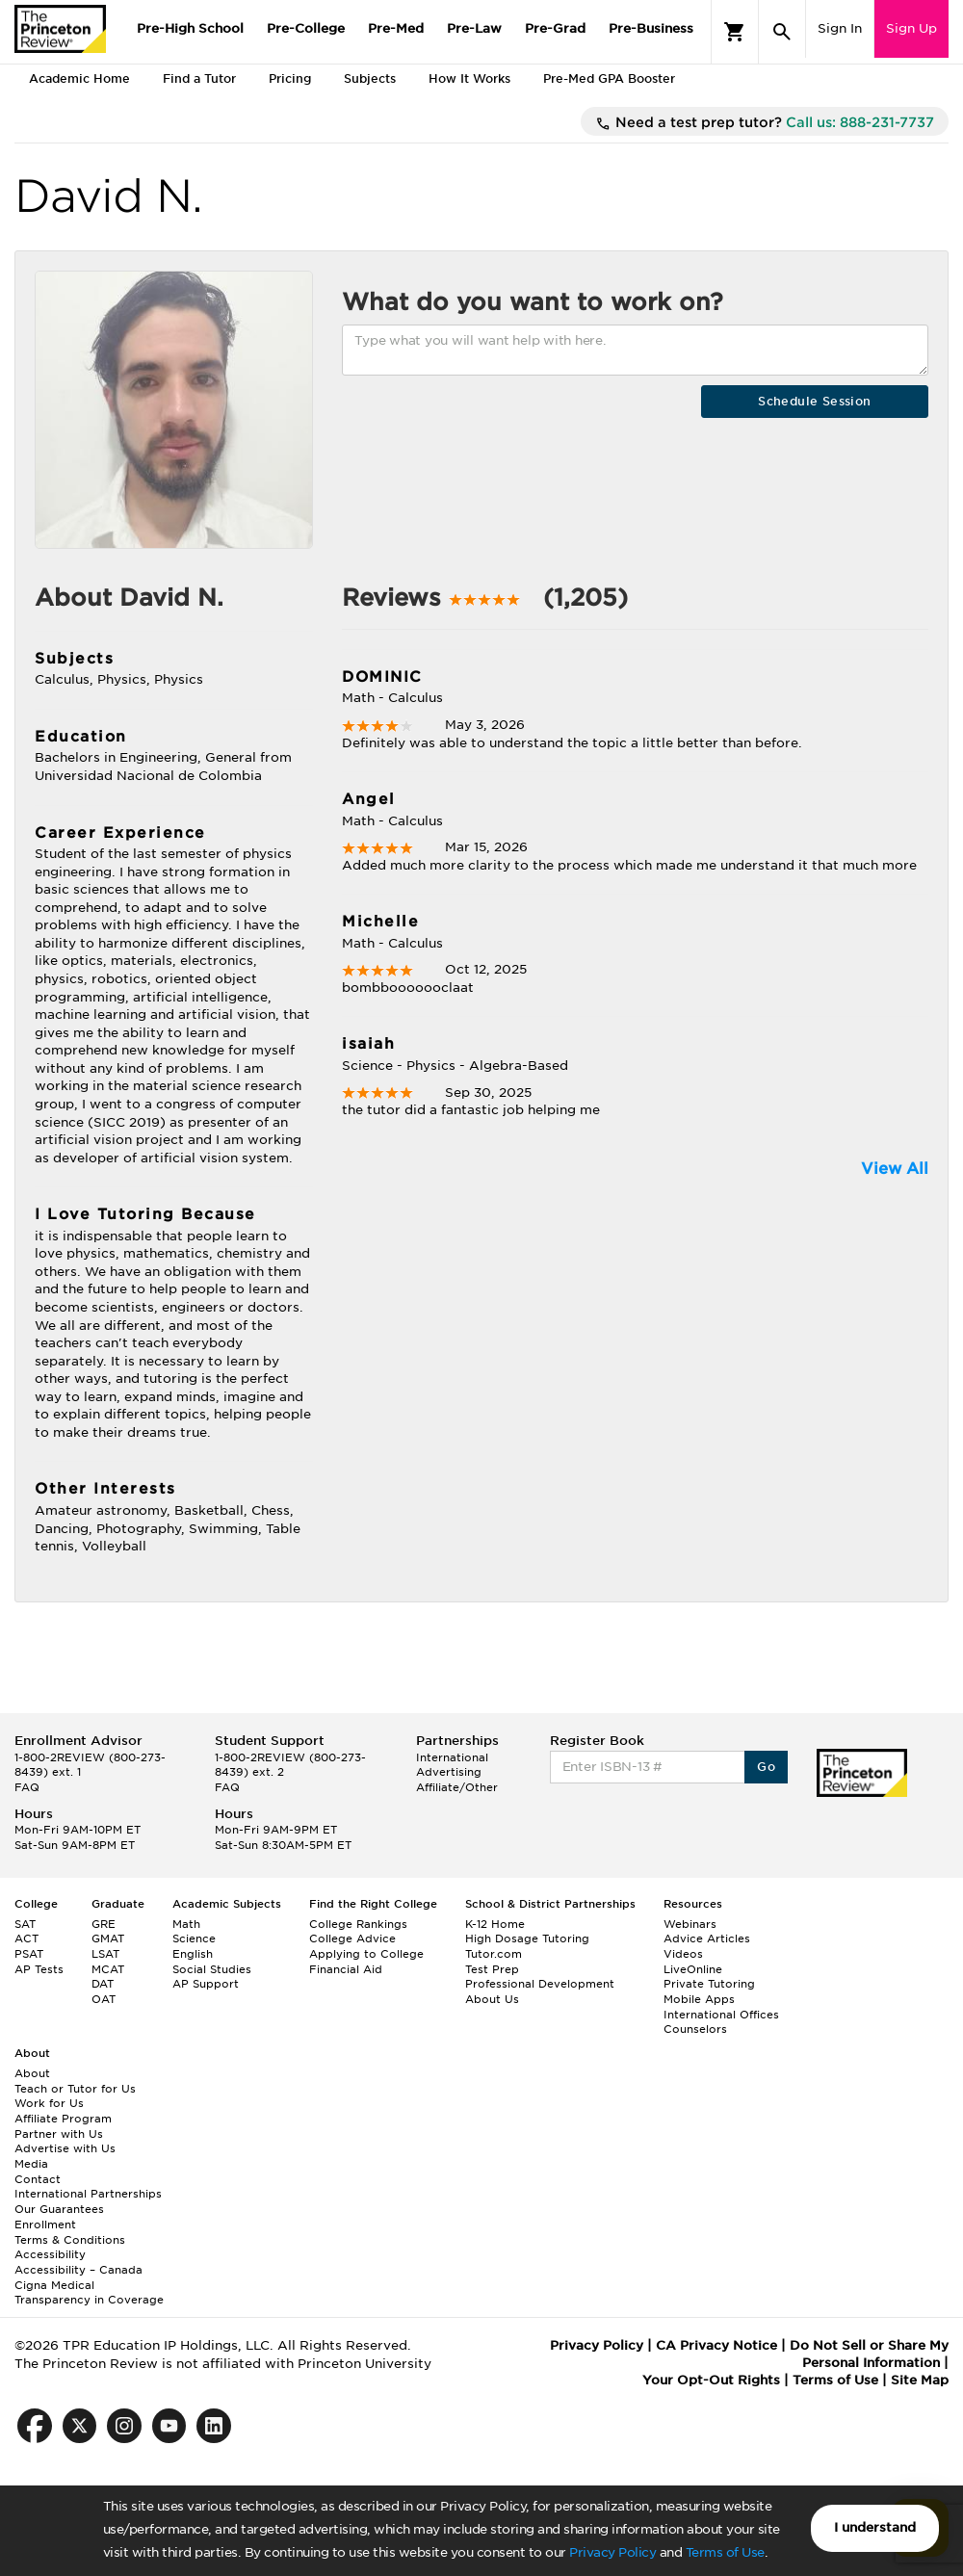 Image resolution: width=963 pixels, height=2576 pixels. Describe the element at coordinates (474, 28) in the screenshot. I see `Pre-Law` at that location.